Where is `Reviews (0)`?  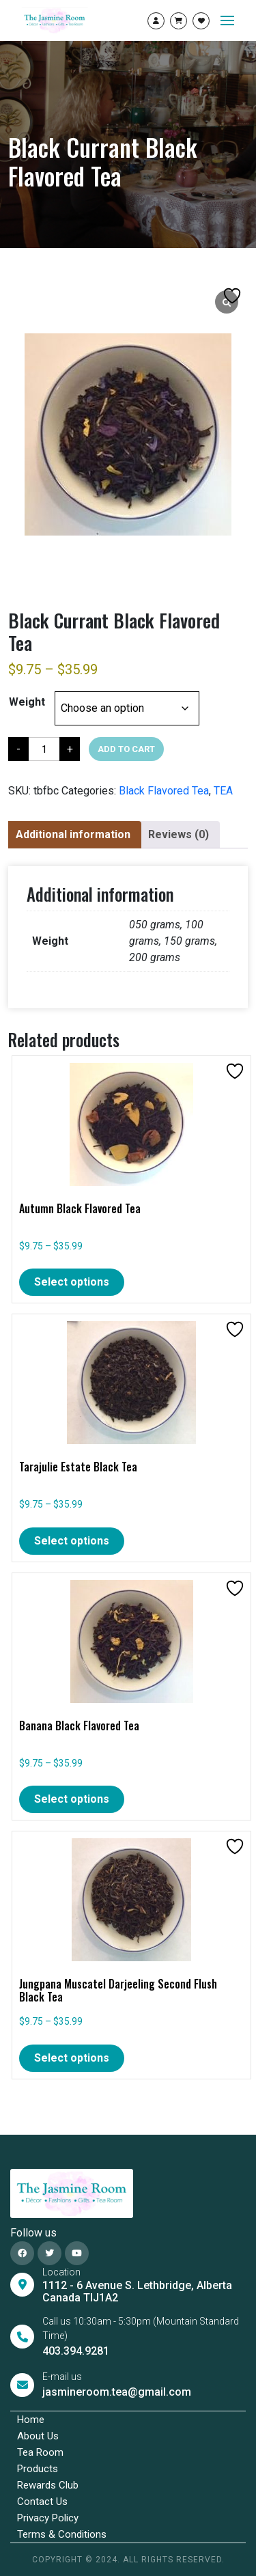 Reviews (0) is located at coordinates (178, 834).